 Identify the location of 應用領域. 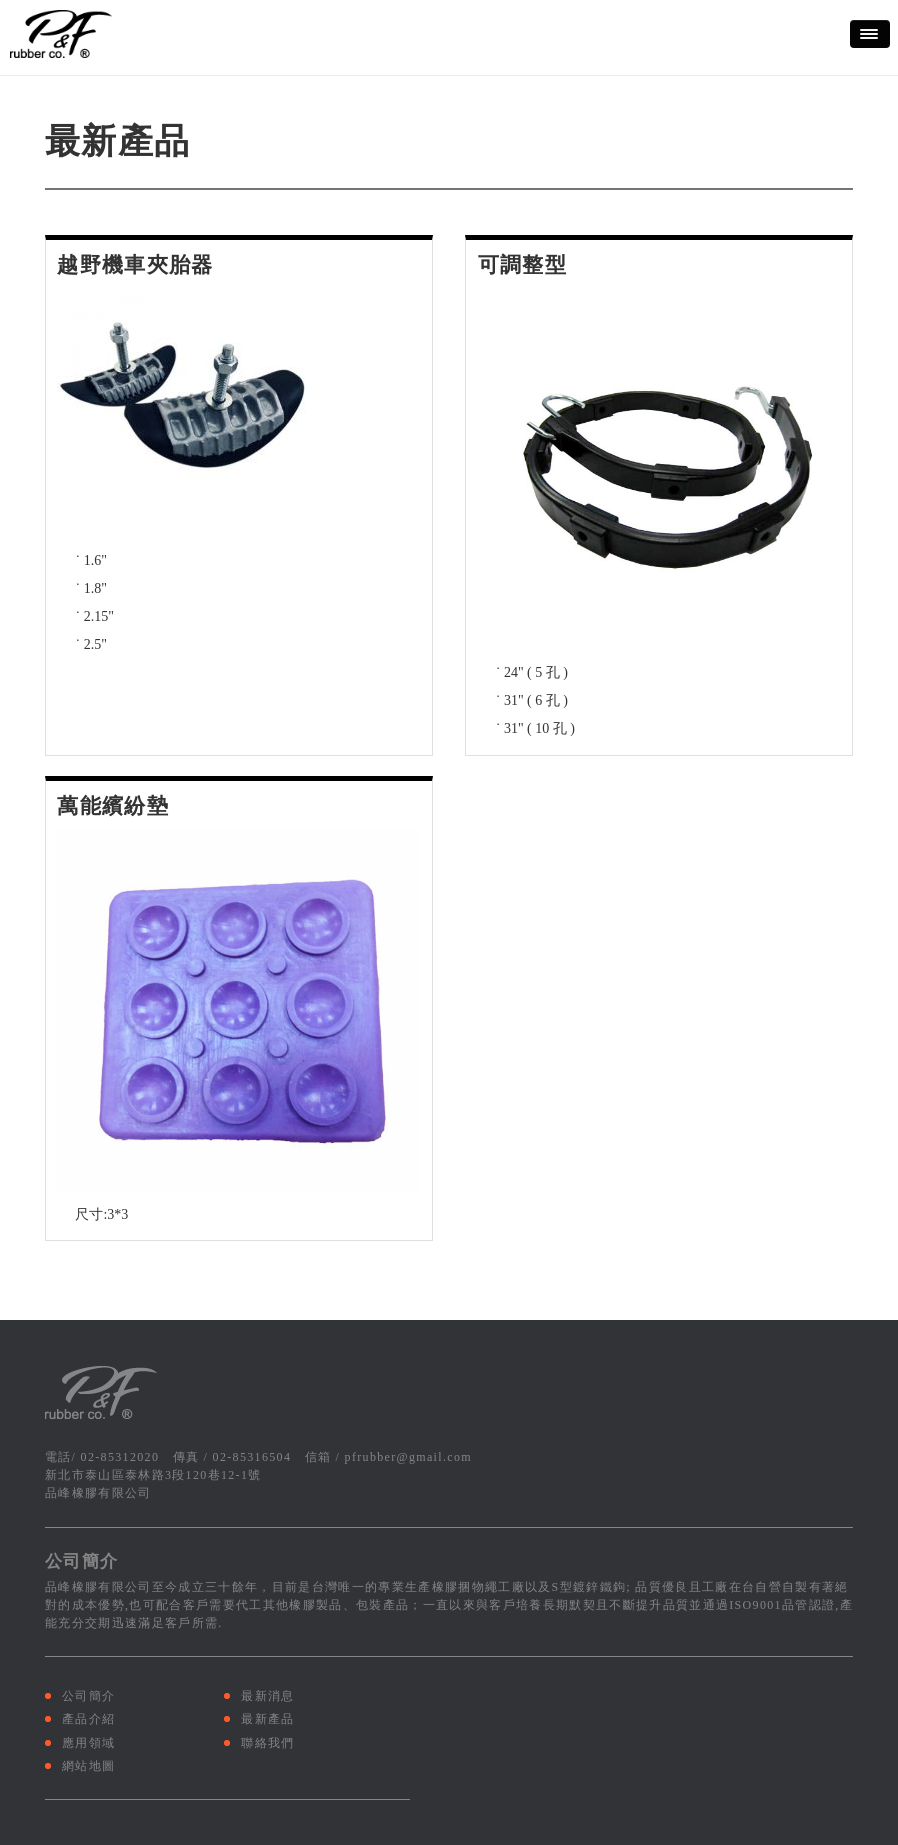
(88, 1743).